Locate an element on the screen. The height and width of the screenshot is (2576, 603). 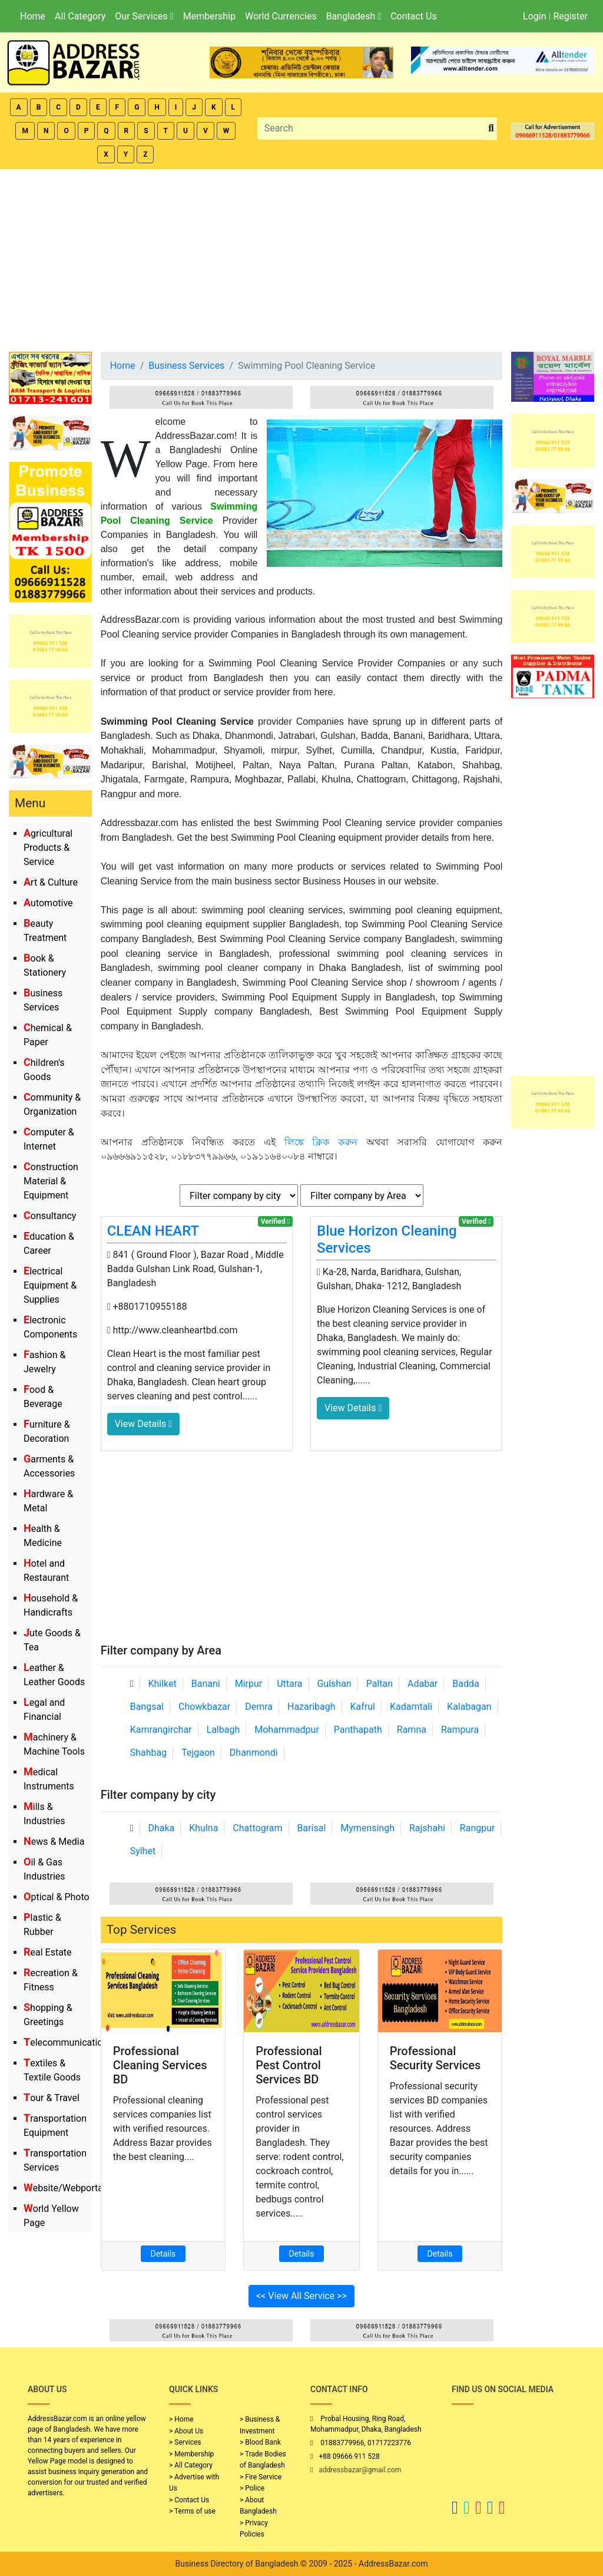
Login is located at coordinates (534, 16).